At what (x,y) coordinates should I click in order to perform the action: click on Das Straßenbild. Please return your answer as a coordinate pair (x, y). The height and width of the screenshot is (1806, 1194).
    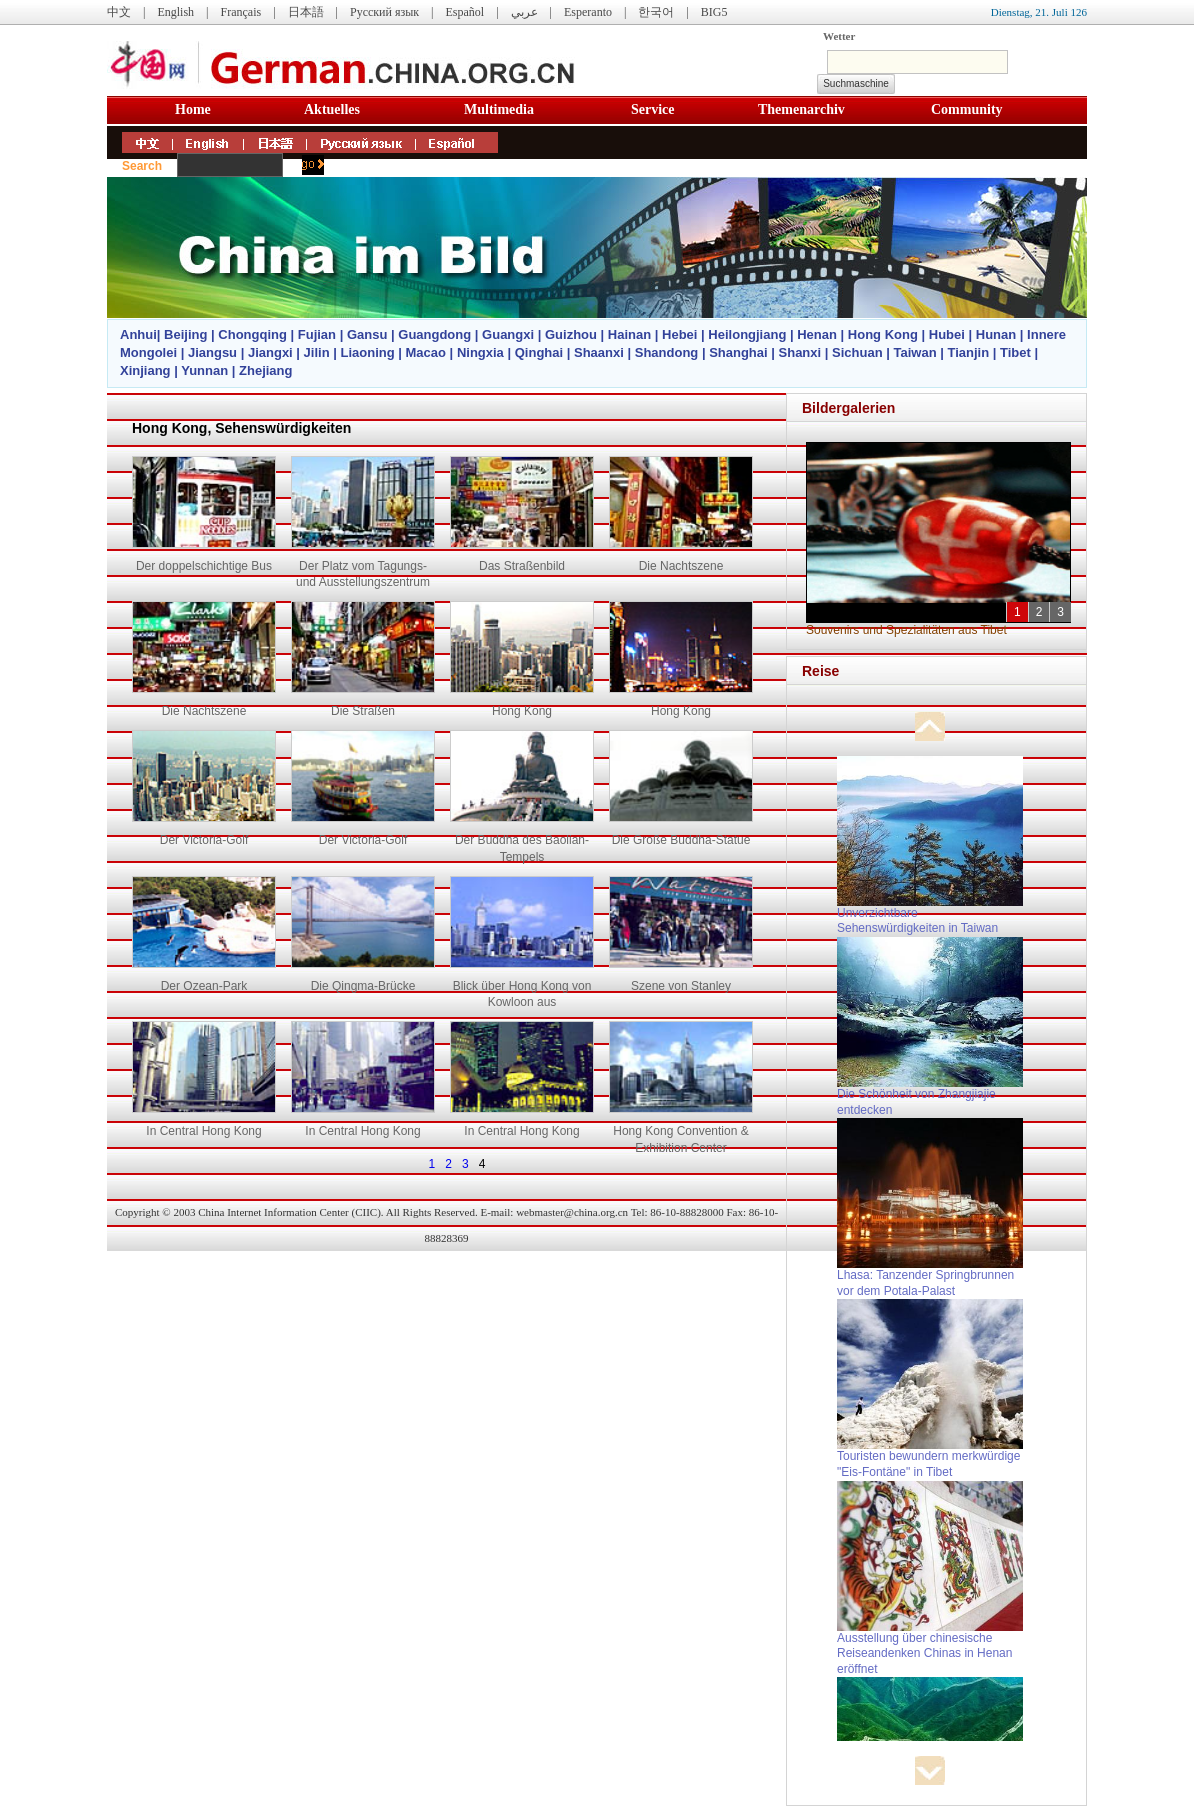
    Looking at the image, I should click on (522, 566).